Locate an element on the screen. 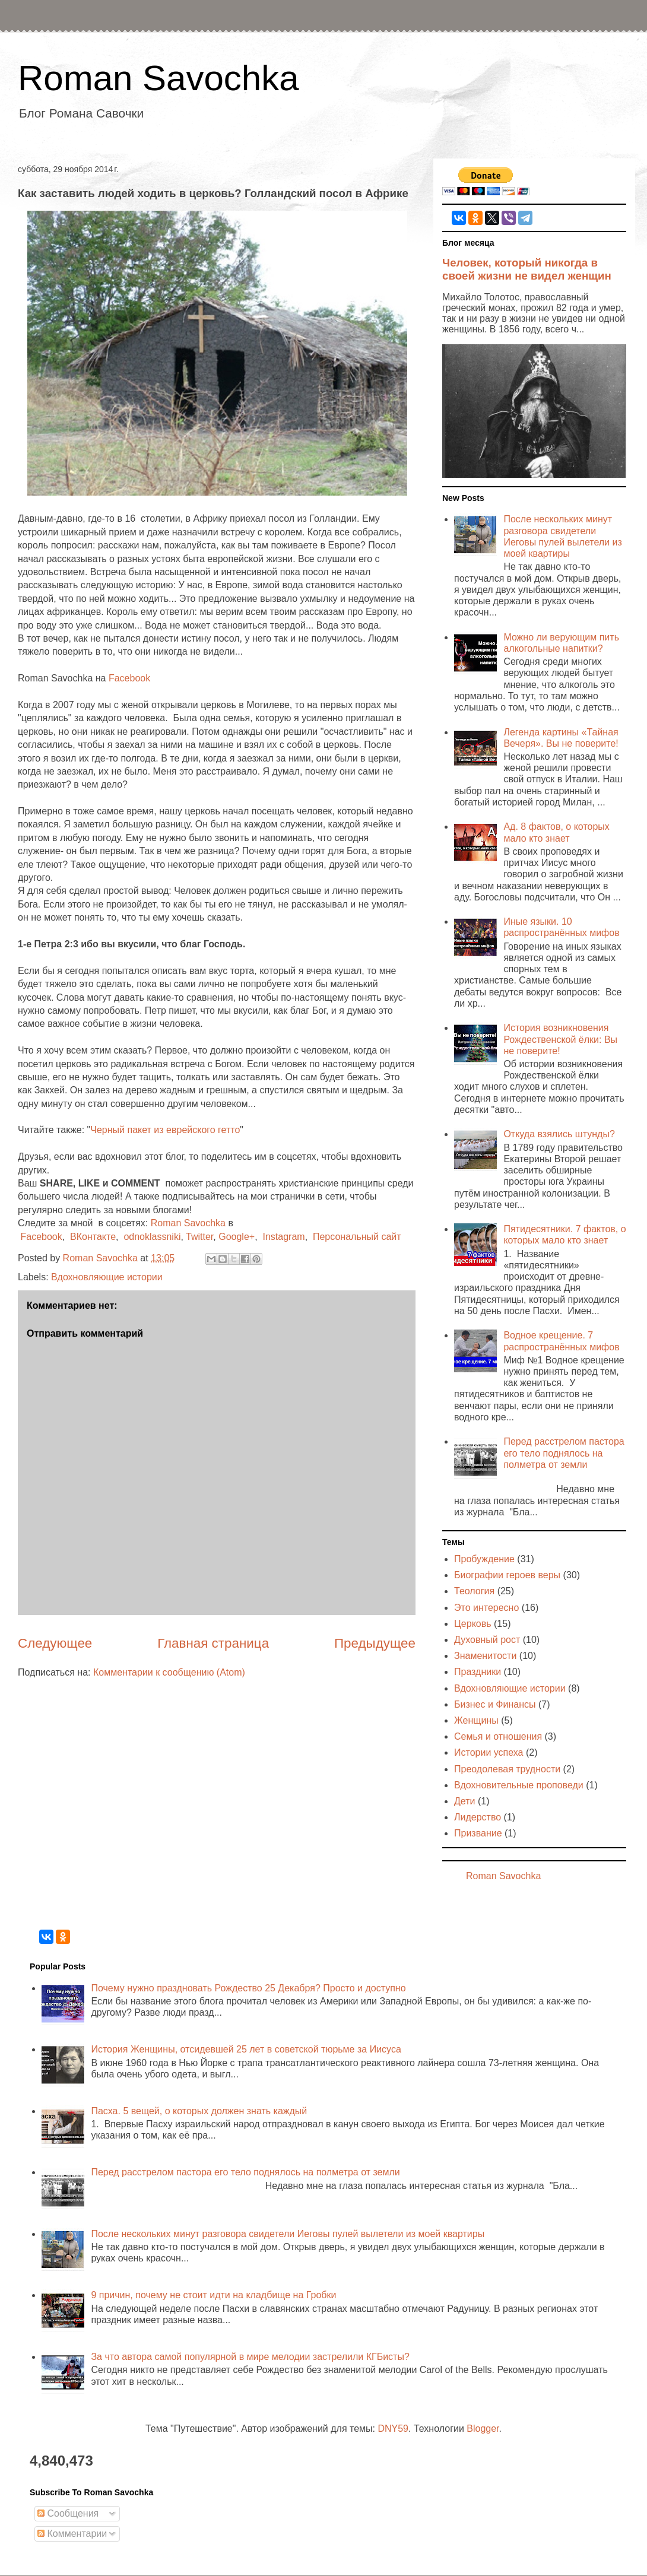 The image size is (647, 2576). Перед расстрелом пастора его тело поднялось на полметра от земли is located at coordinates (563, 1452).